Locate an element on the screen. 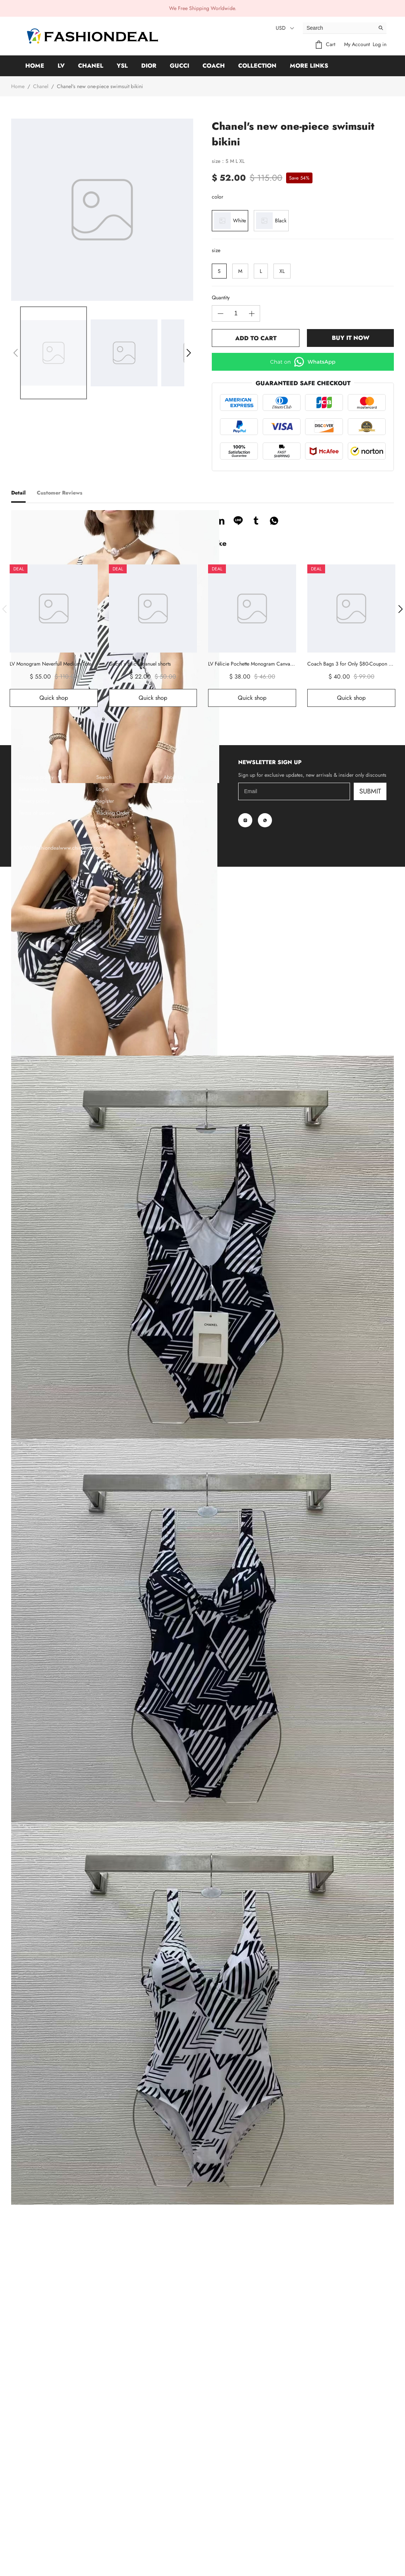  Contact Us is located at coordinates (175, 2498).